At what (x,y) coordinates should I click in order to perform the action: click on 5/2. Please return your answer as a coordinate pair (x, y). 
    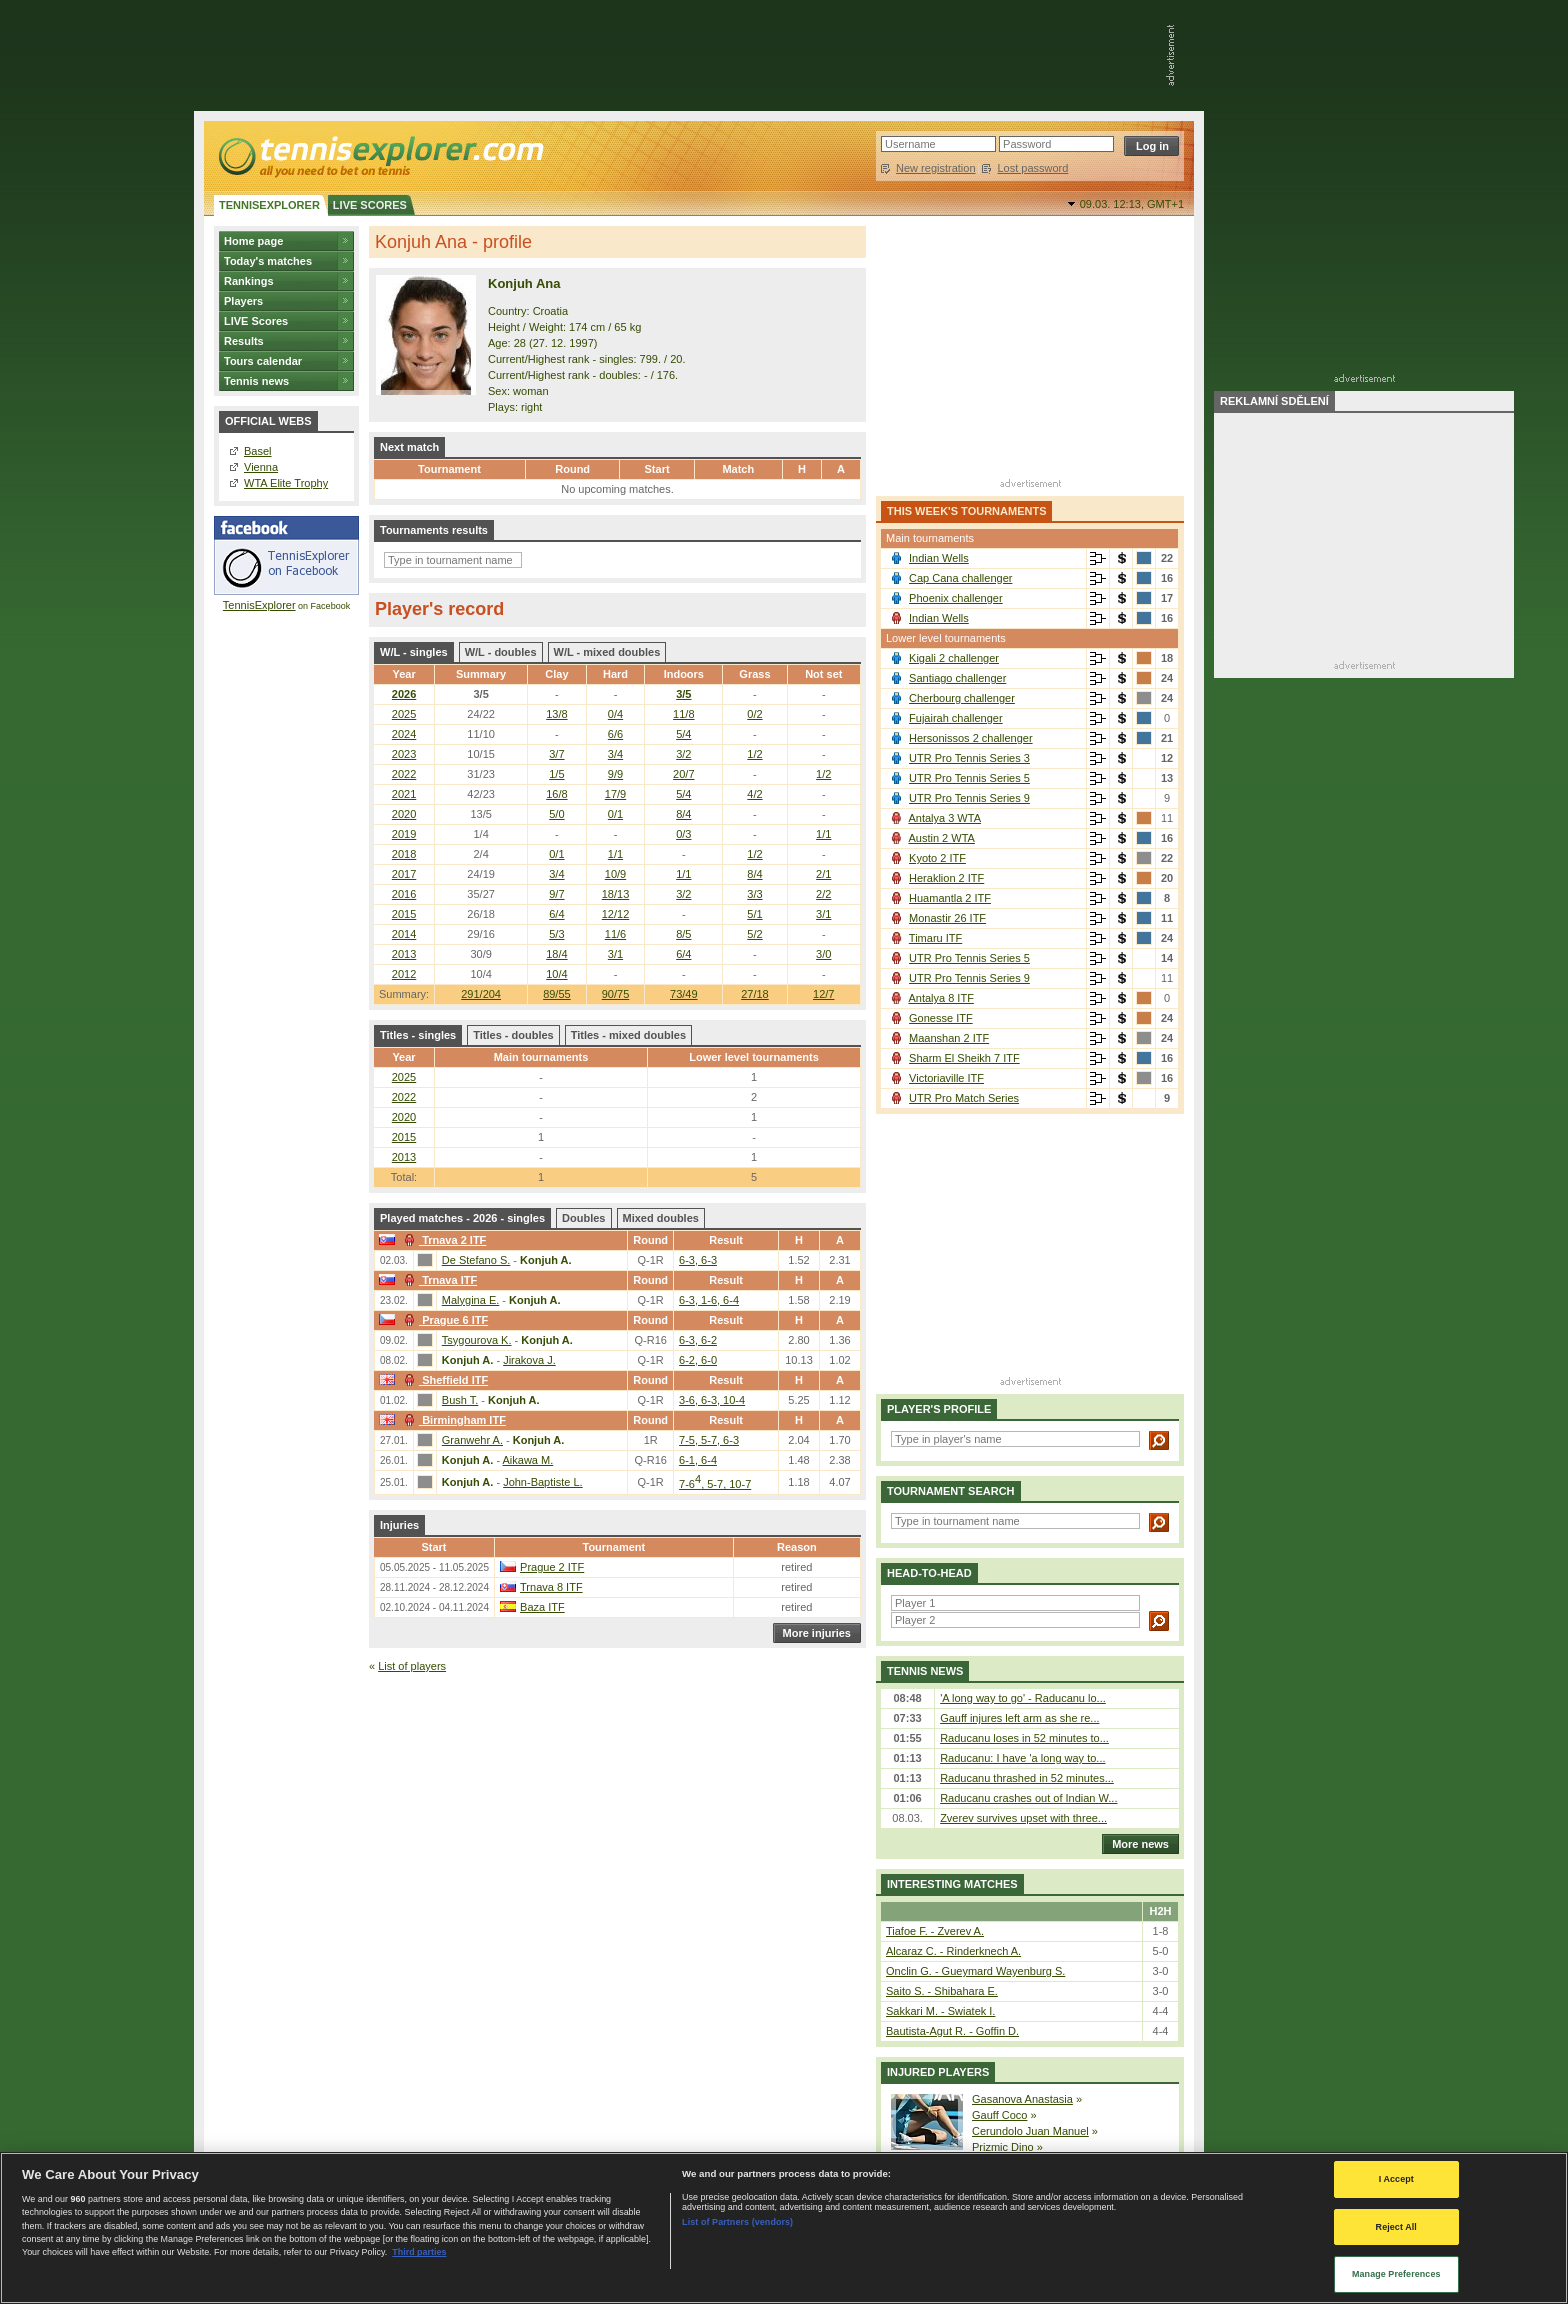
    Looking at the image, I should click on (754, 934).